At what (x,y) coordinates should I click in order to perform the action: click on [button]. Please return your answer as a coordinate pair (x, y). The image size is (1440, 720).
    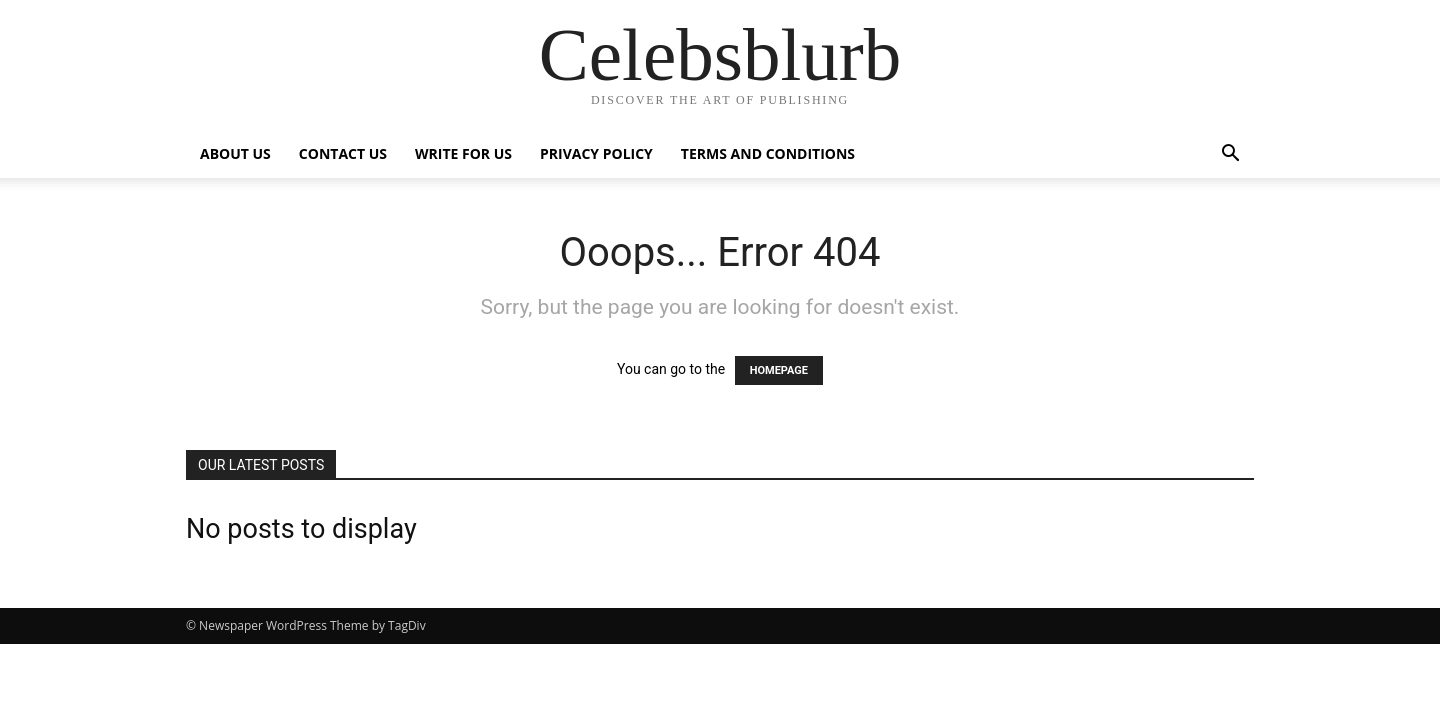
    Looking at the image, I should click on (1230, 155).